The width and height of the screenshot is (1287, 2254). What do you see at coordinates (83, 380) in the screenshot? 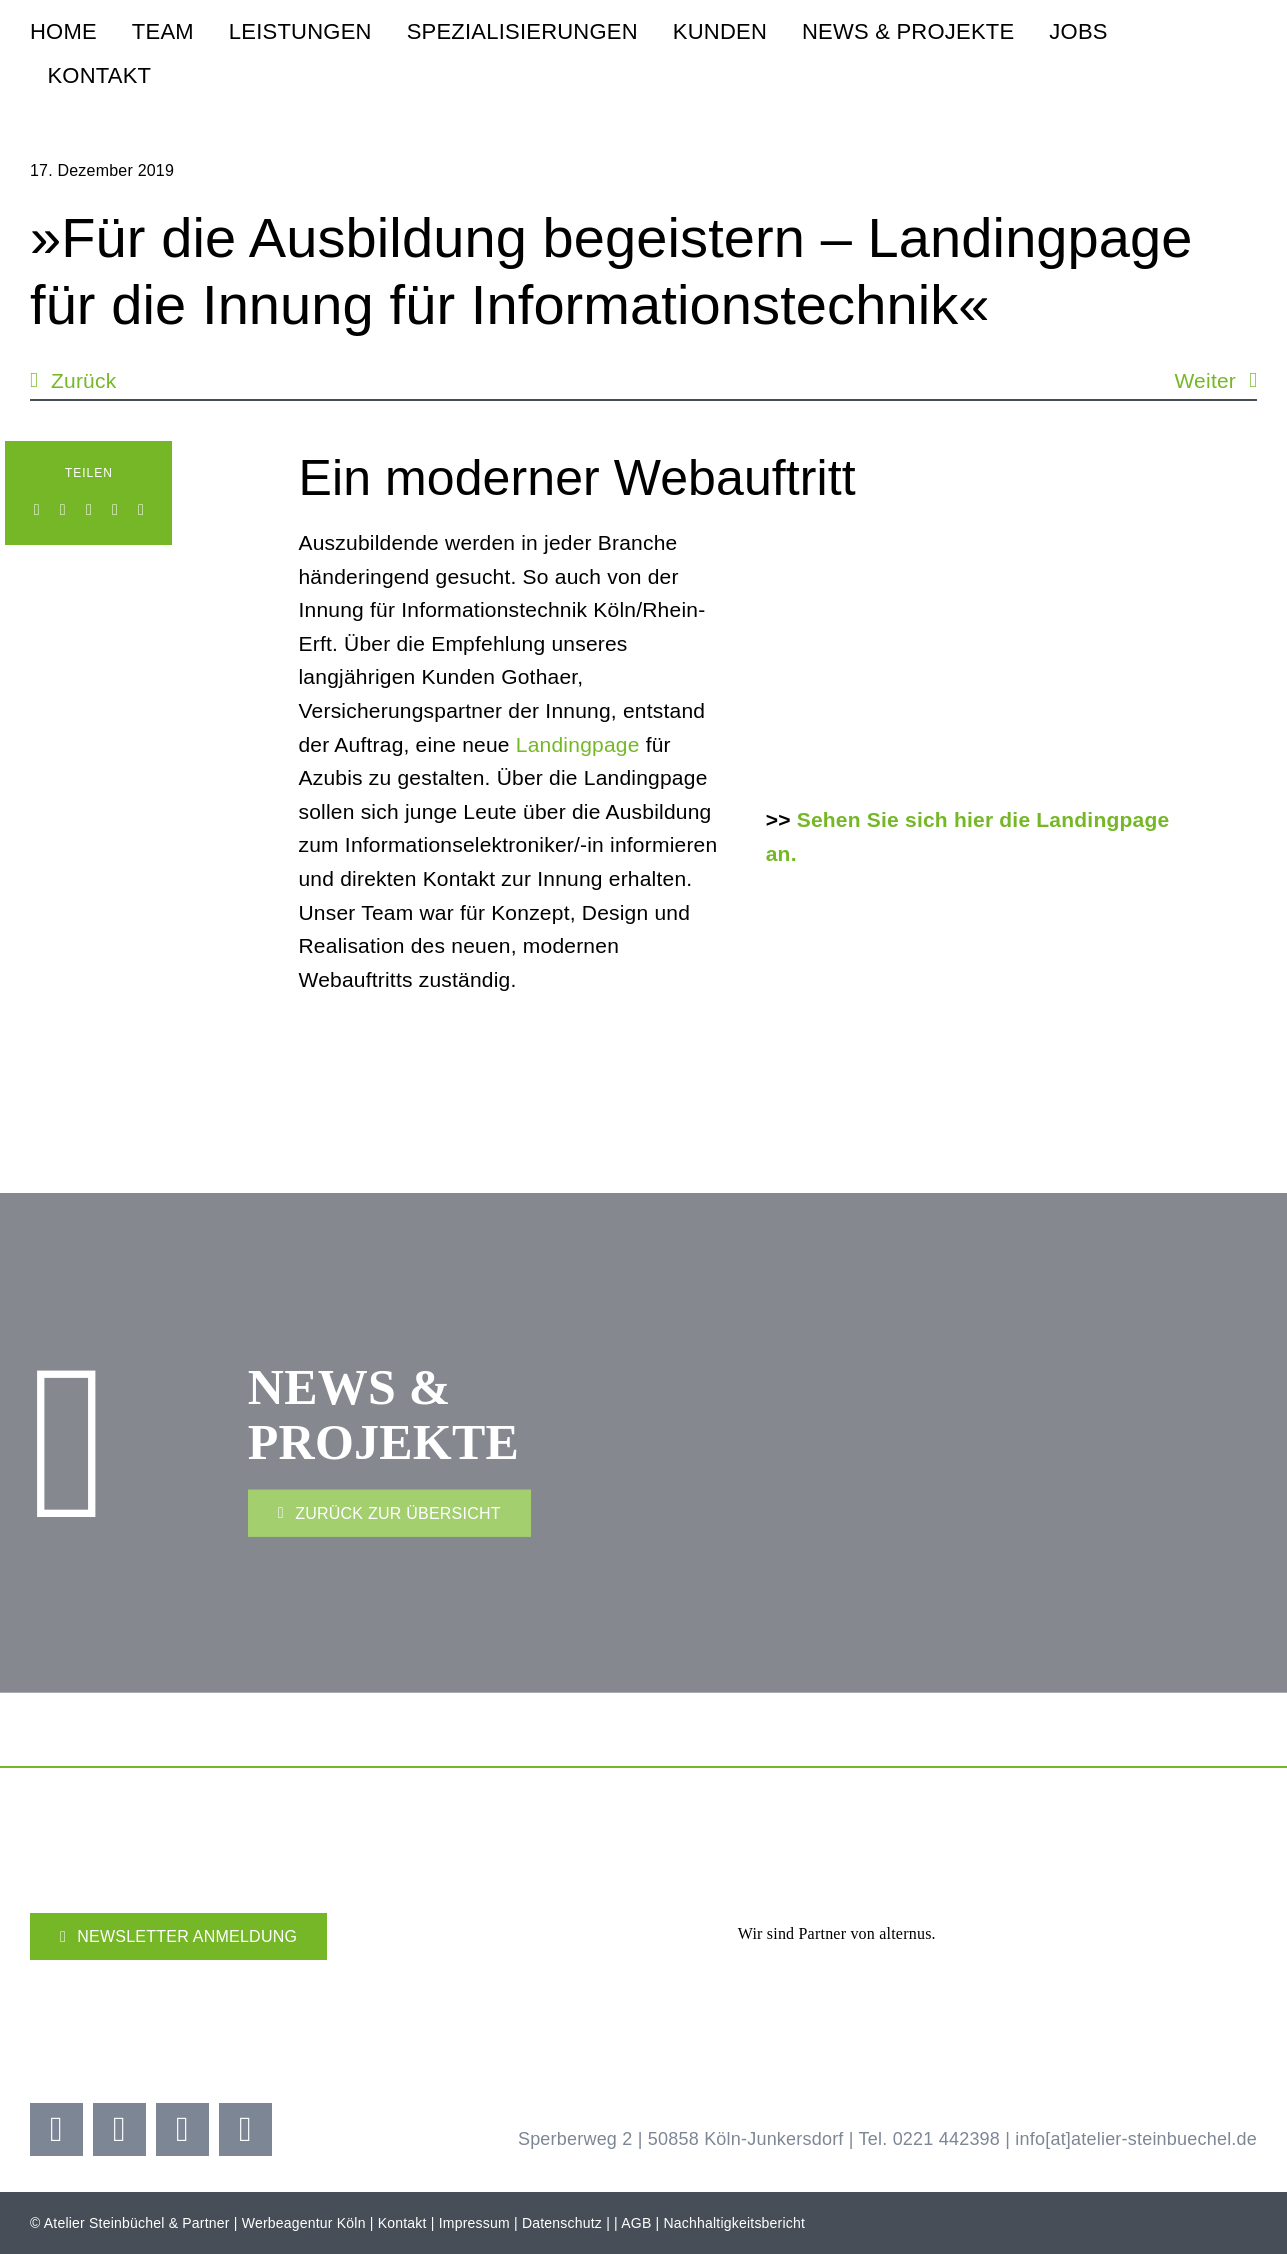
I see `Zurück` at bounding box center [83, 380].